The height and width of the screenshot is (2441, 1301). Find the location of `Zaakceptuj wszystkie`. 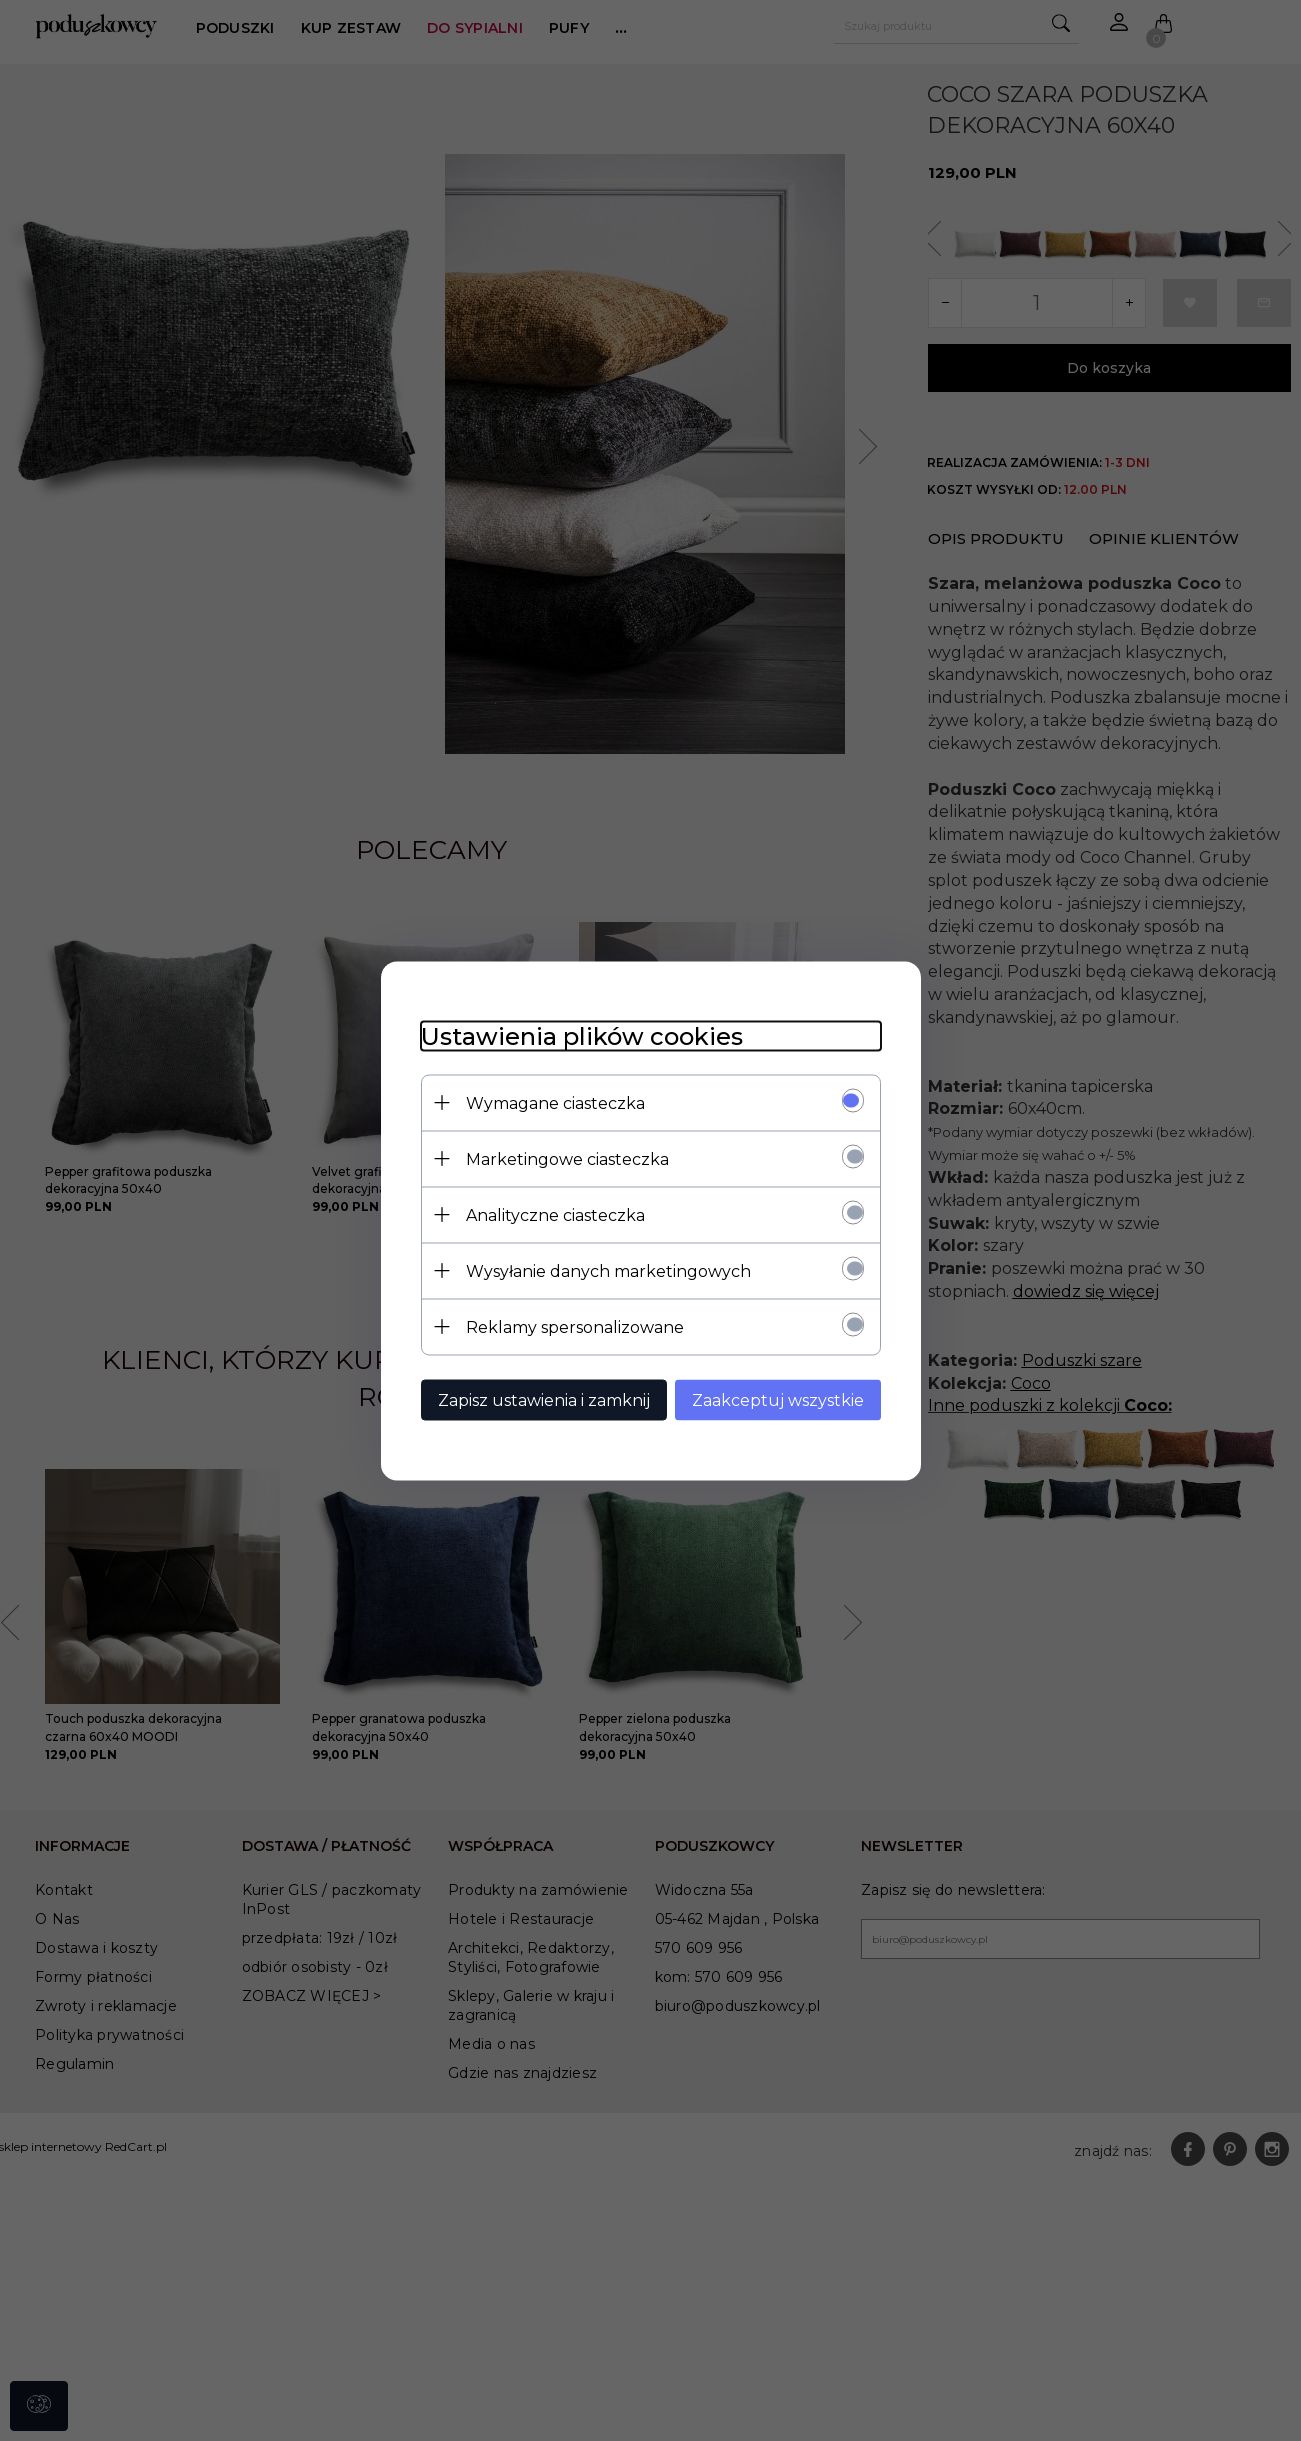

Zaakceptuj wszystkie is located at coordinates (778, 1399).